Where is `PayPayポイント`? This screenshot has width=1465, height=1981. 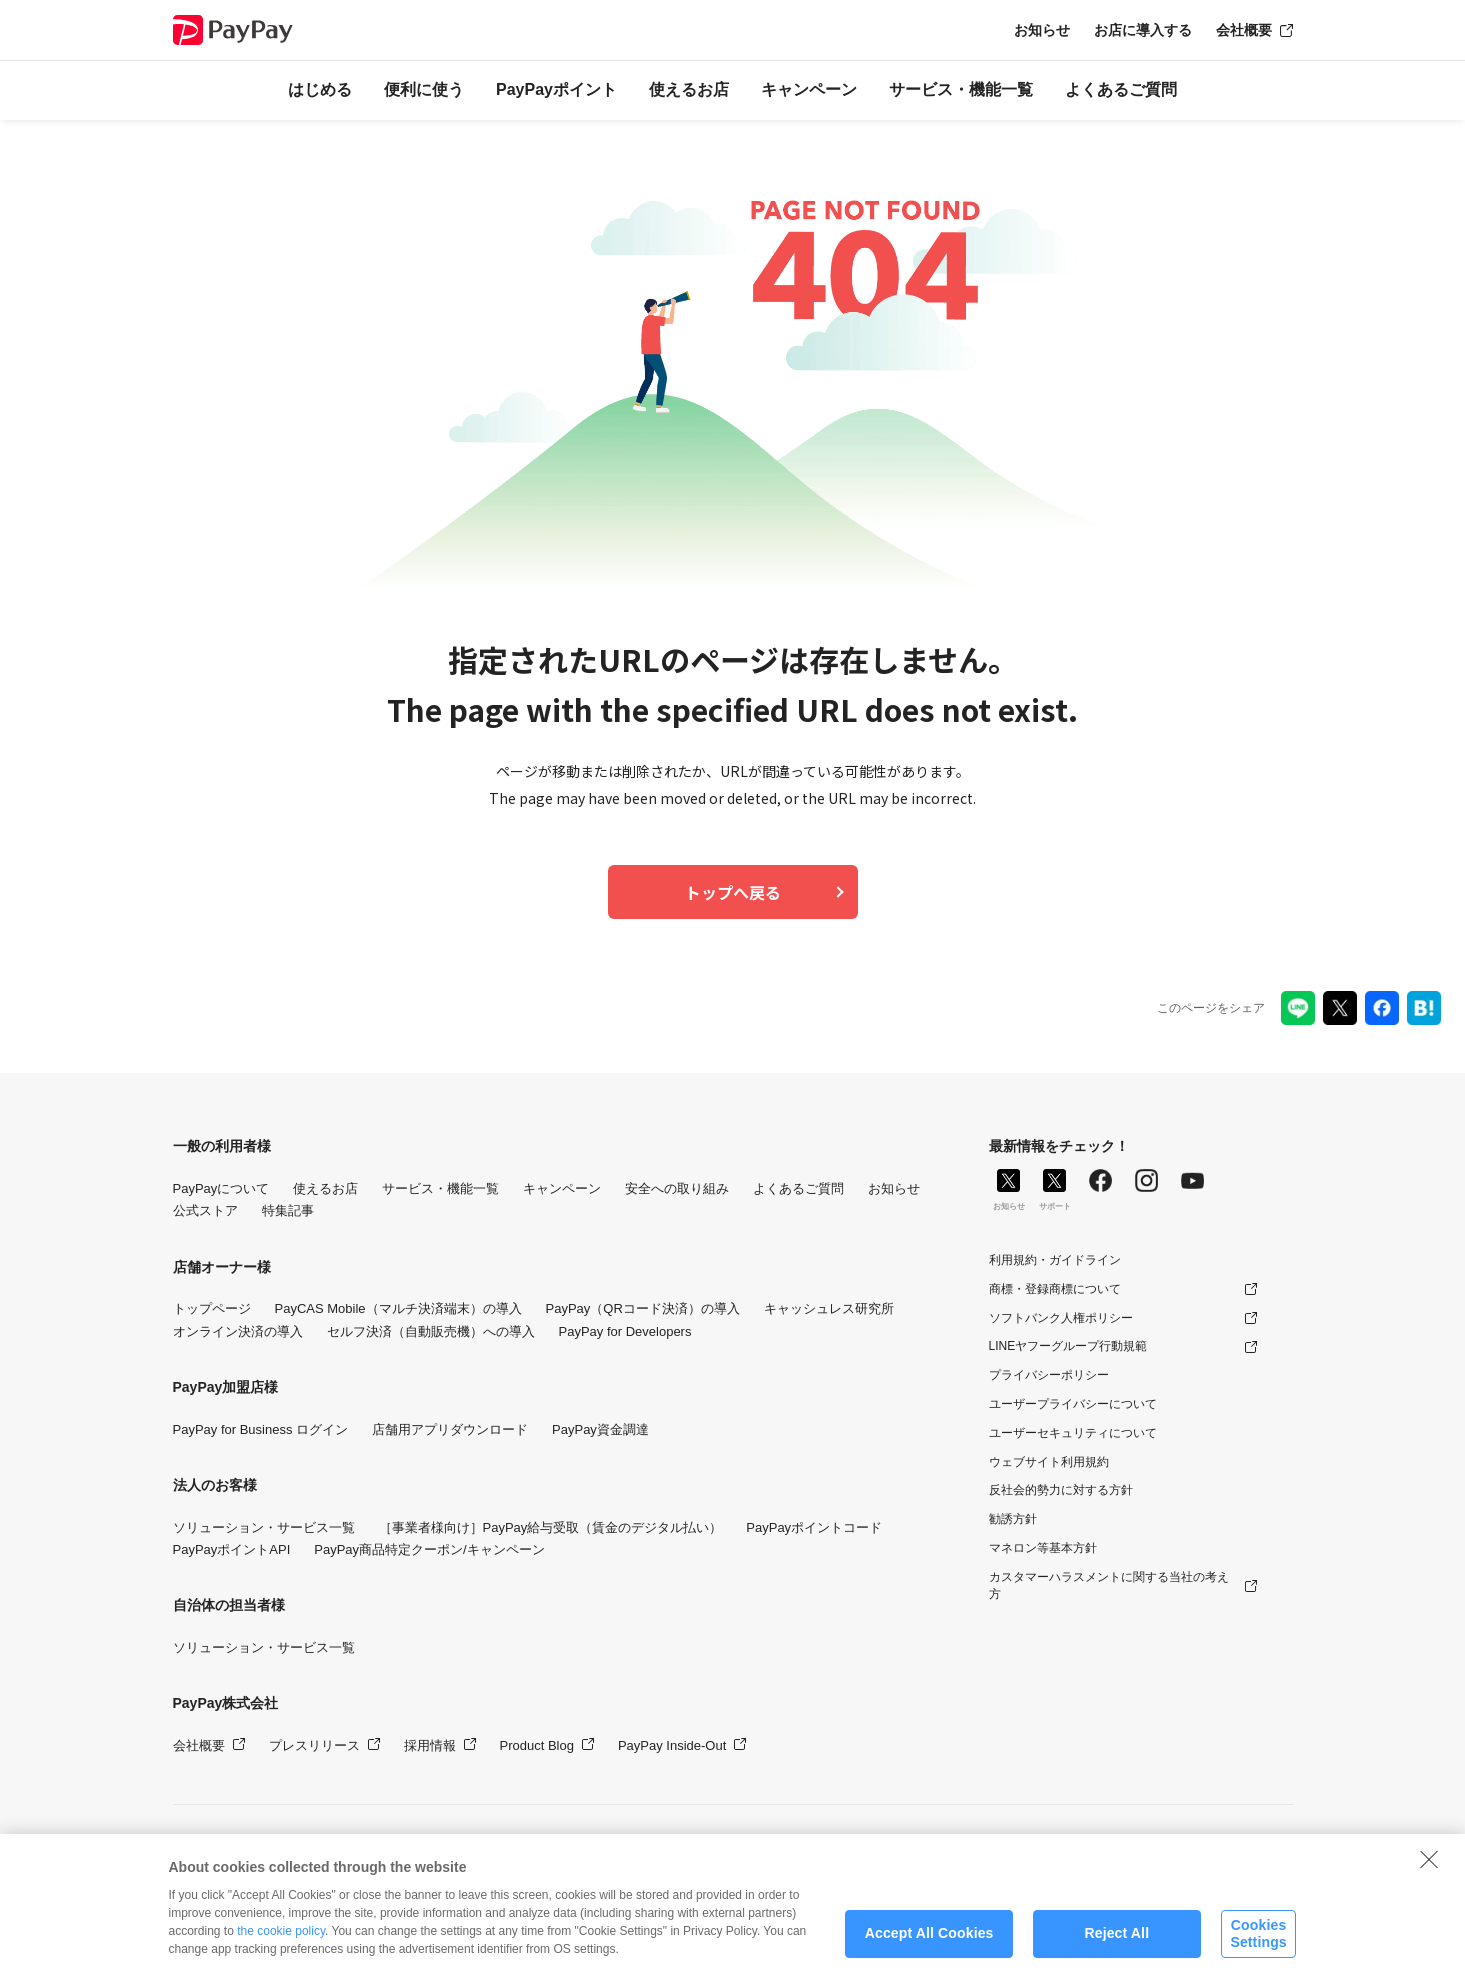
PayPayポイント is located at coordinates (556, 89).